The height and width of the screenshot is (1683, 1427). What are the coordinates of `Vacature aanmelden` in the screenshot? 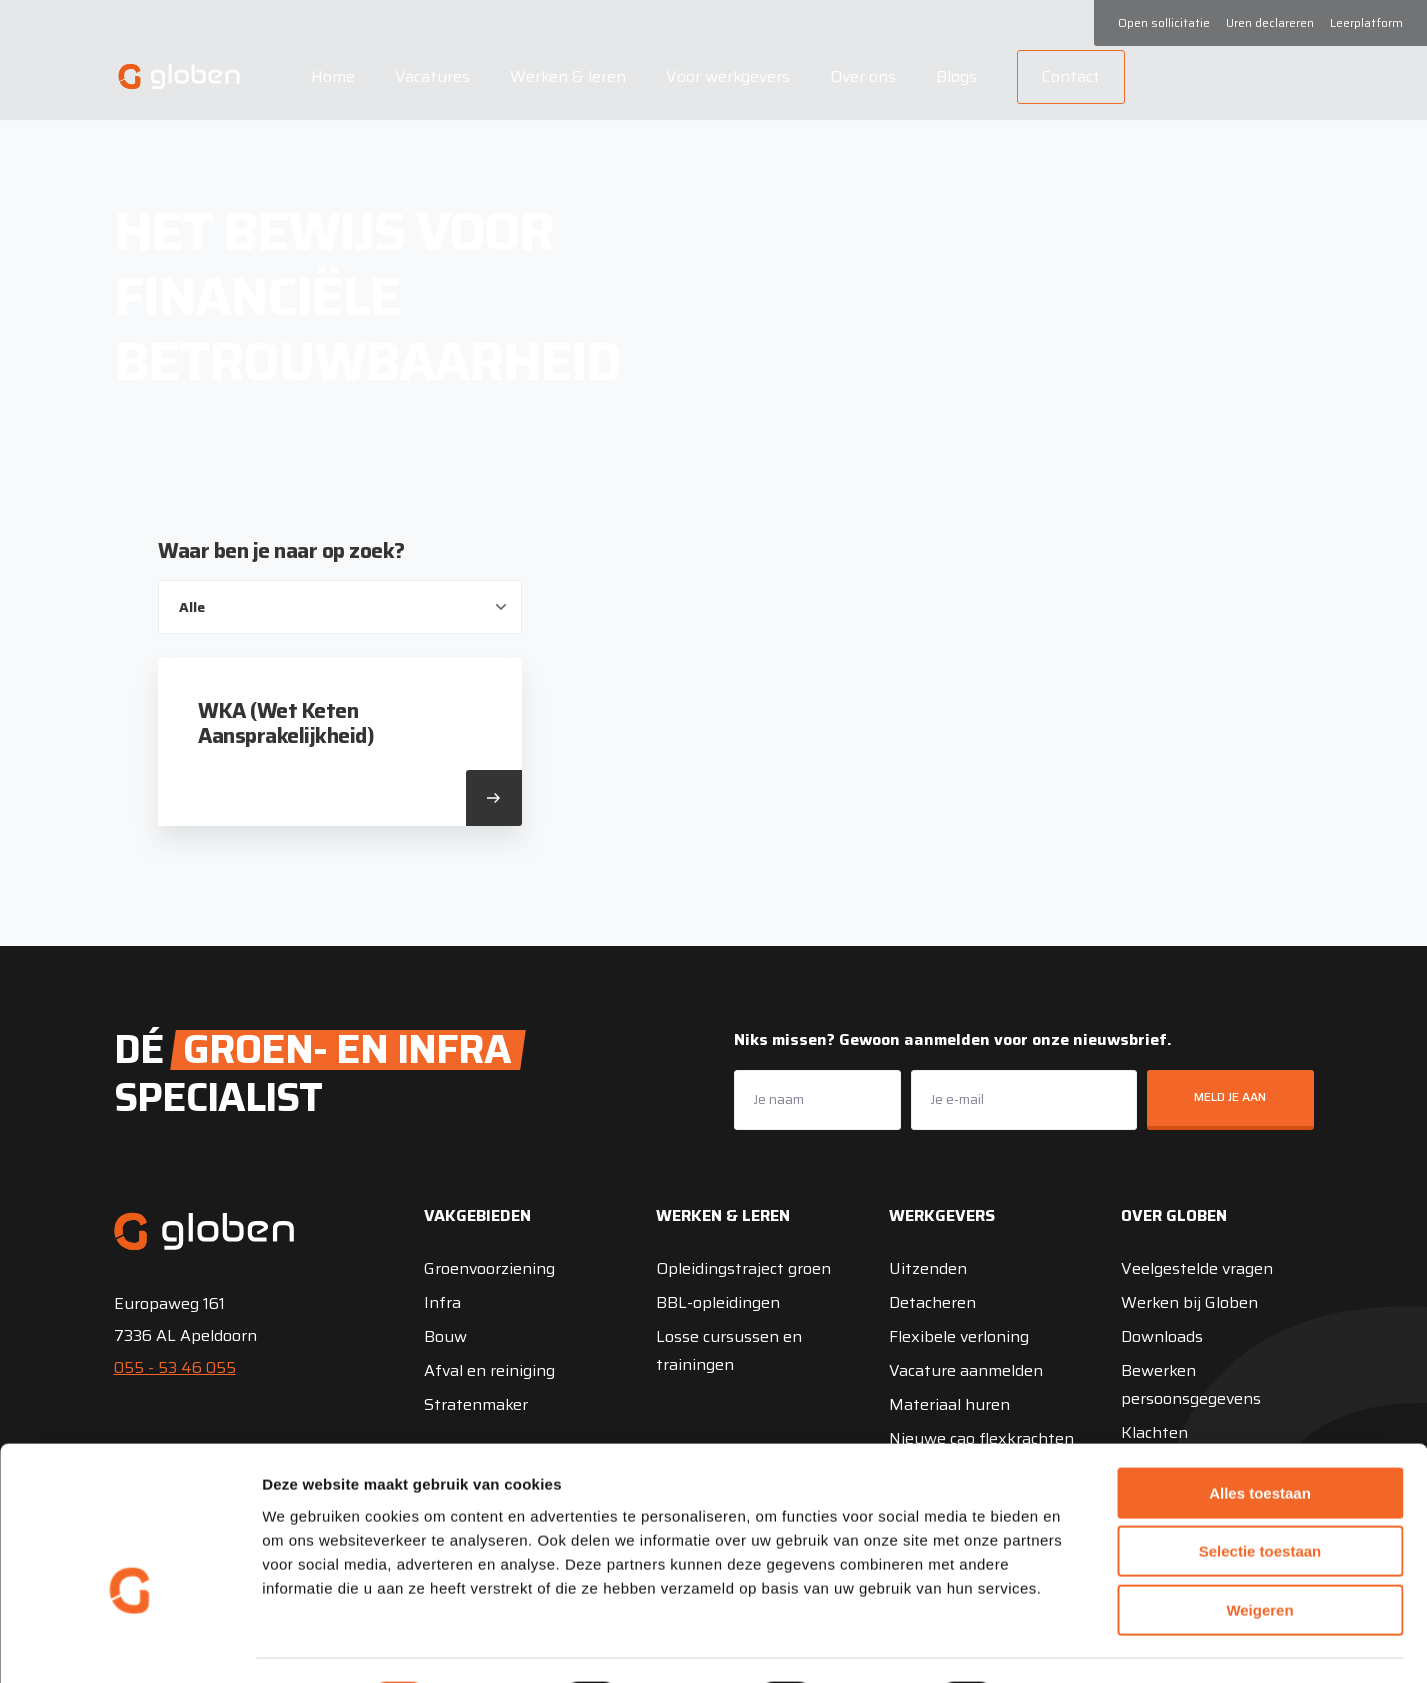 It's located at (966, 1370).